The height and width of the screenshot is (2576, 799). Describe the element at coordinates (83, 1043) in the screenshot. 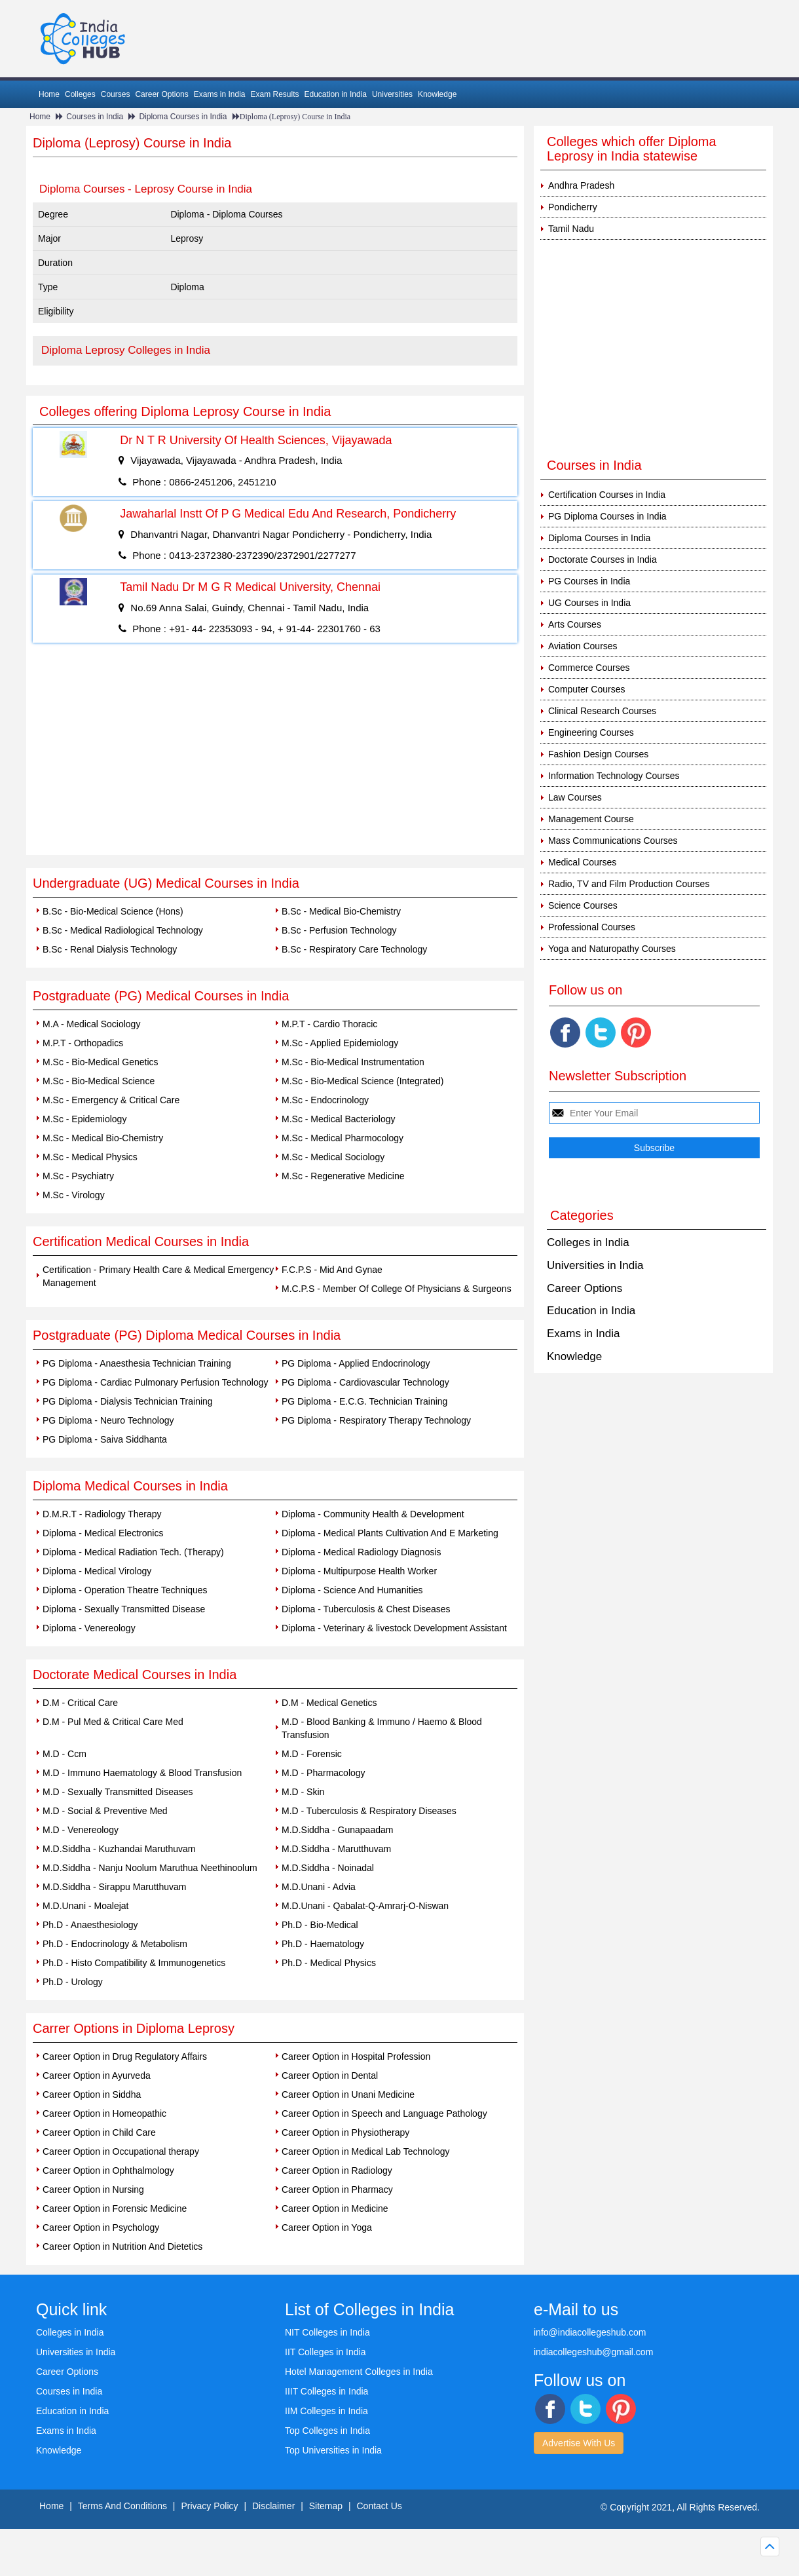

I see `M.P.T - Orthopadics` at that location.